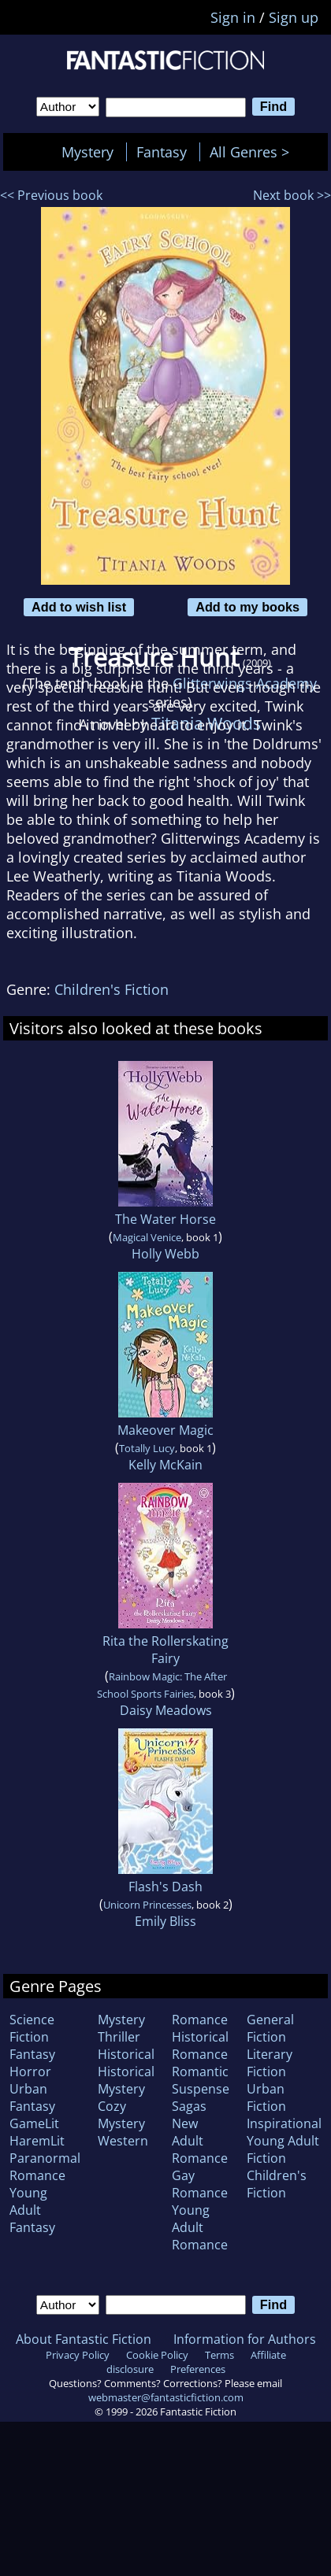 The width and height of the screenshot is (331, 2576). Describe the element at coordinates (247, 607) in the screenshot. I see `Add to my books` at that location.